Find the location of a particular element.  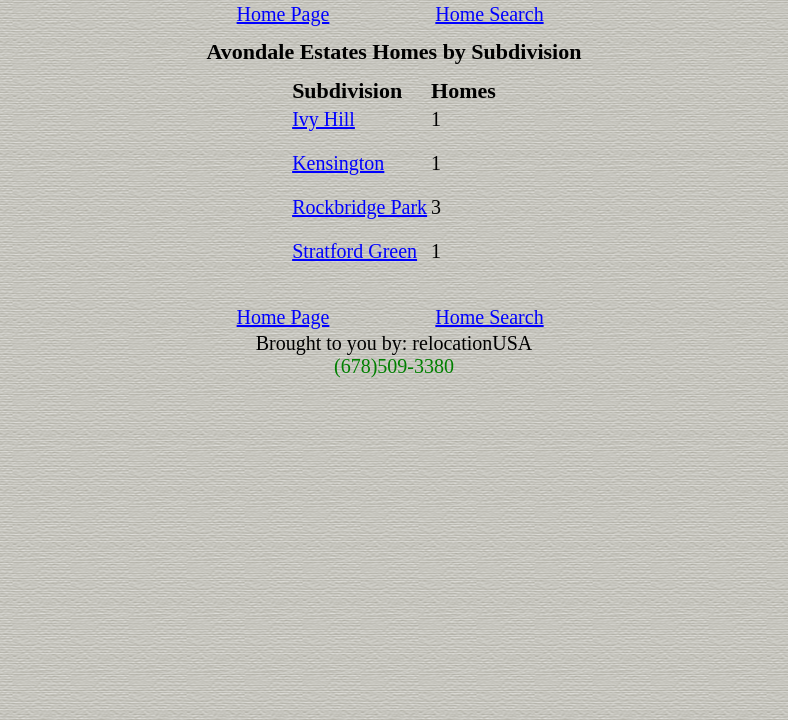

Ivy Hill is located at coordinates (323, 119).